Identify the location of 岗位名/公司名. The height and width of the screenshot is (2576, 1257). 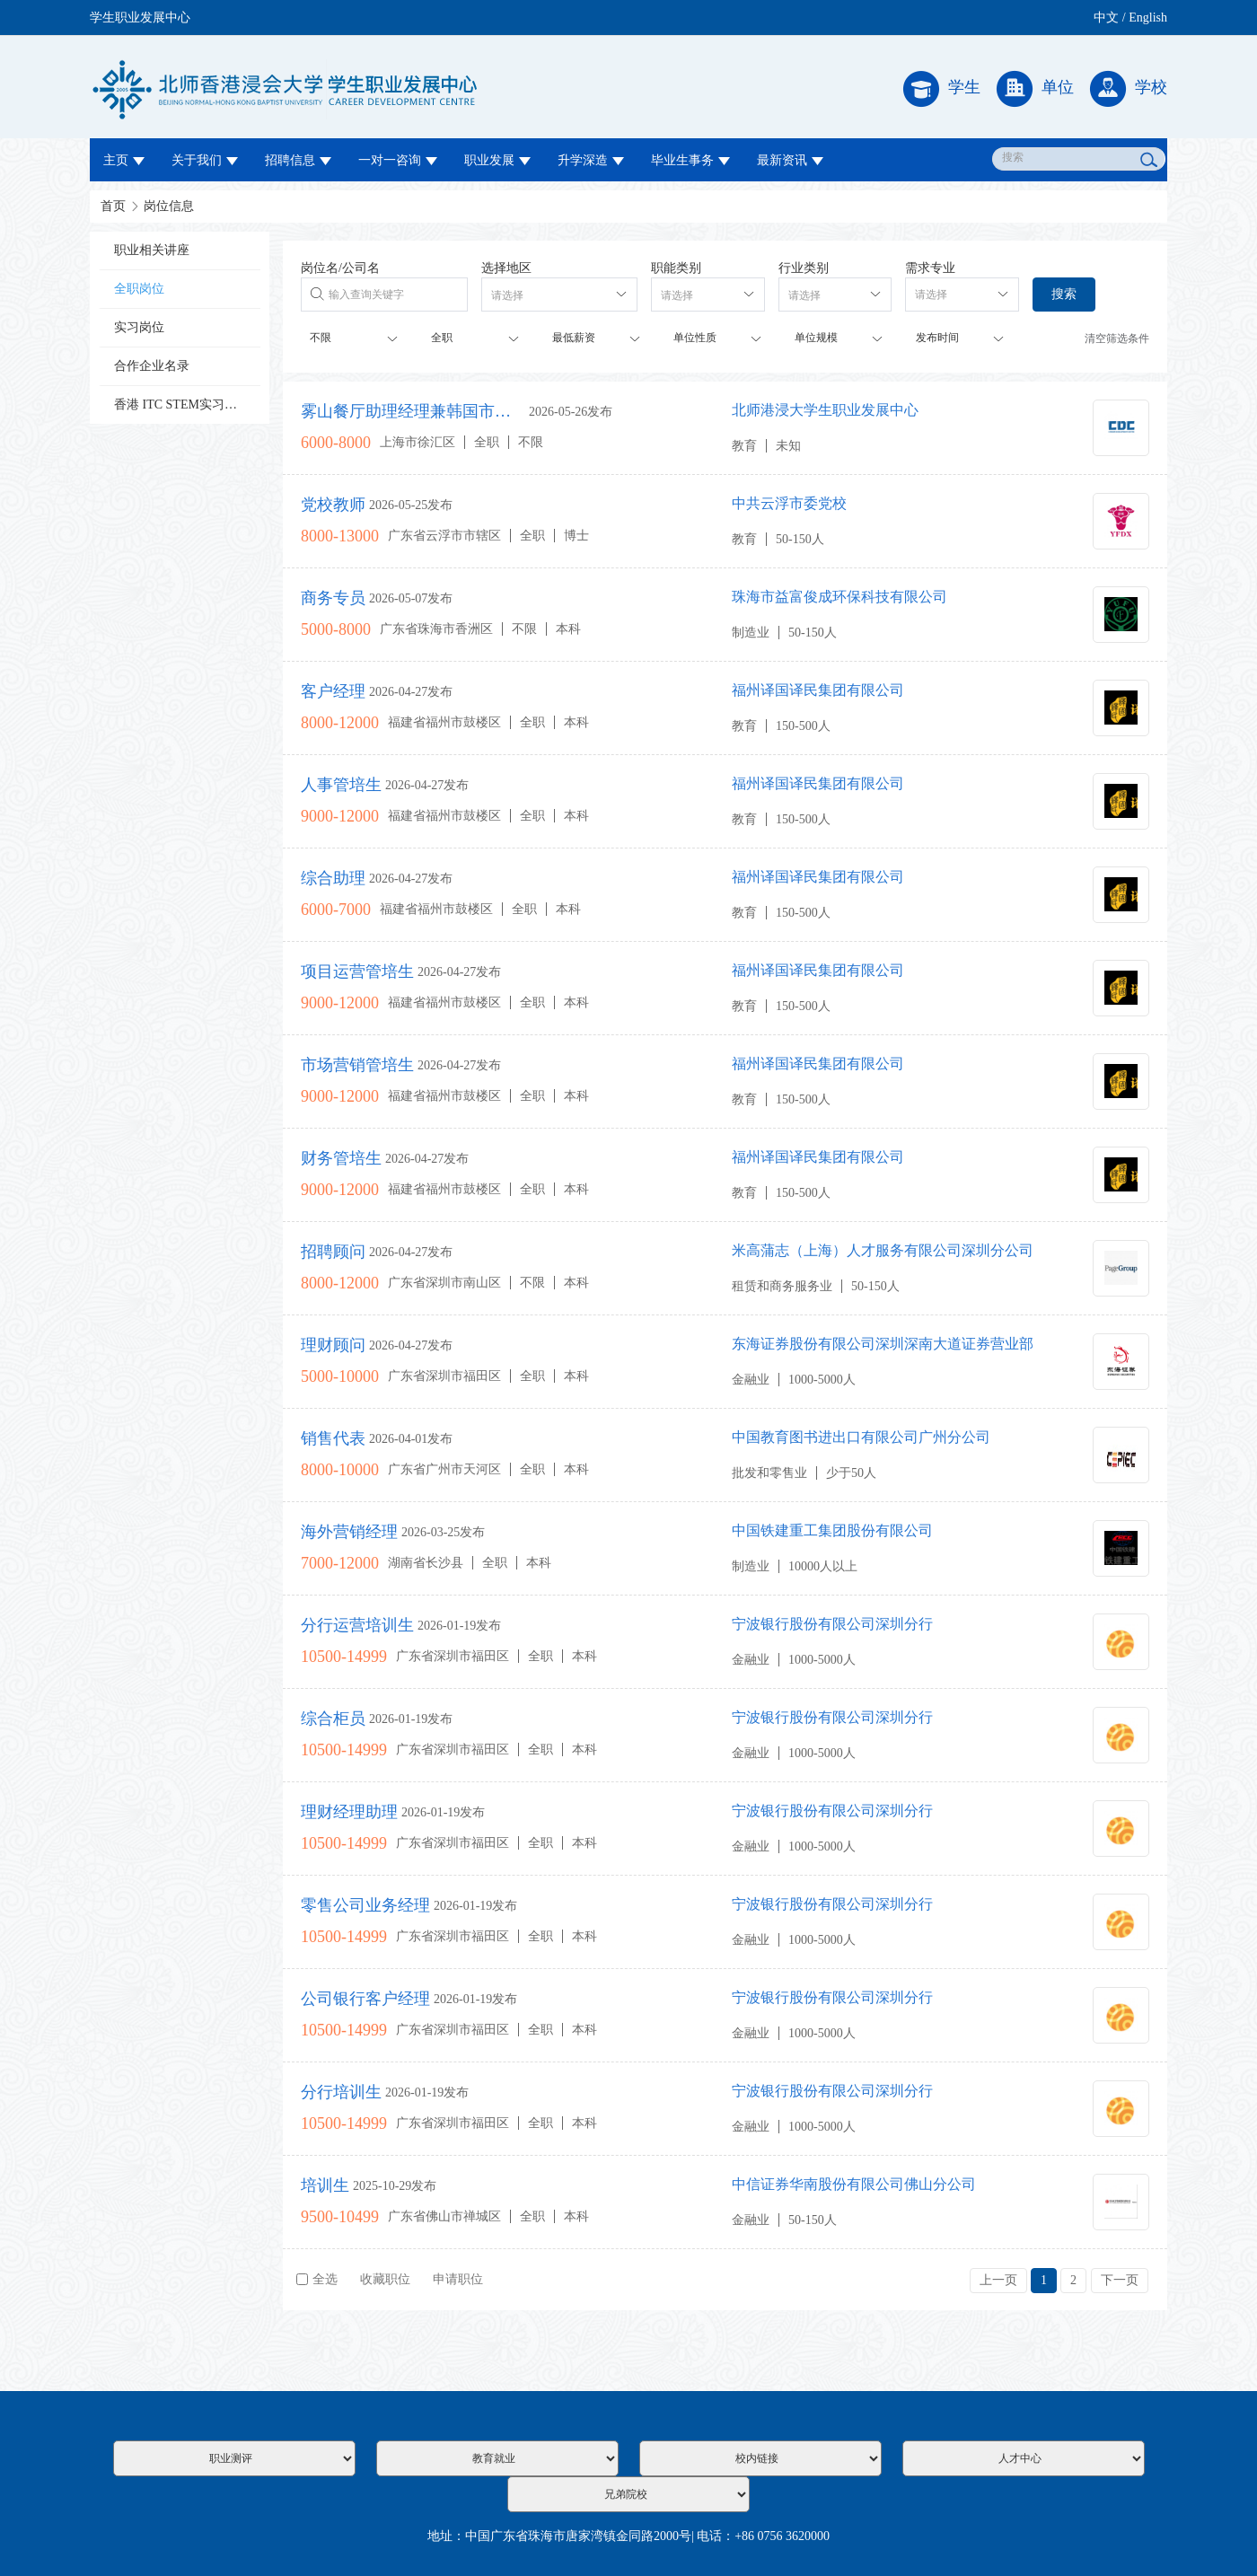
(340, 268).